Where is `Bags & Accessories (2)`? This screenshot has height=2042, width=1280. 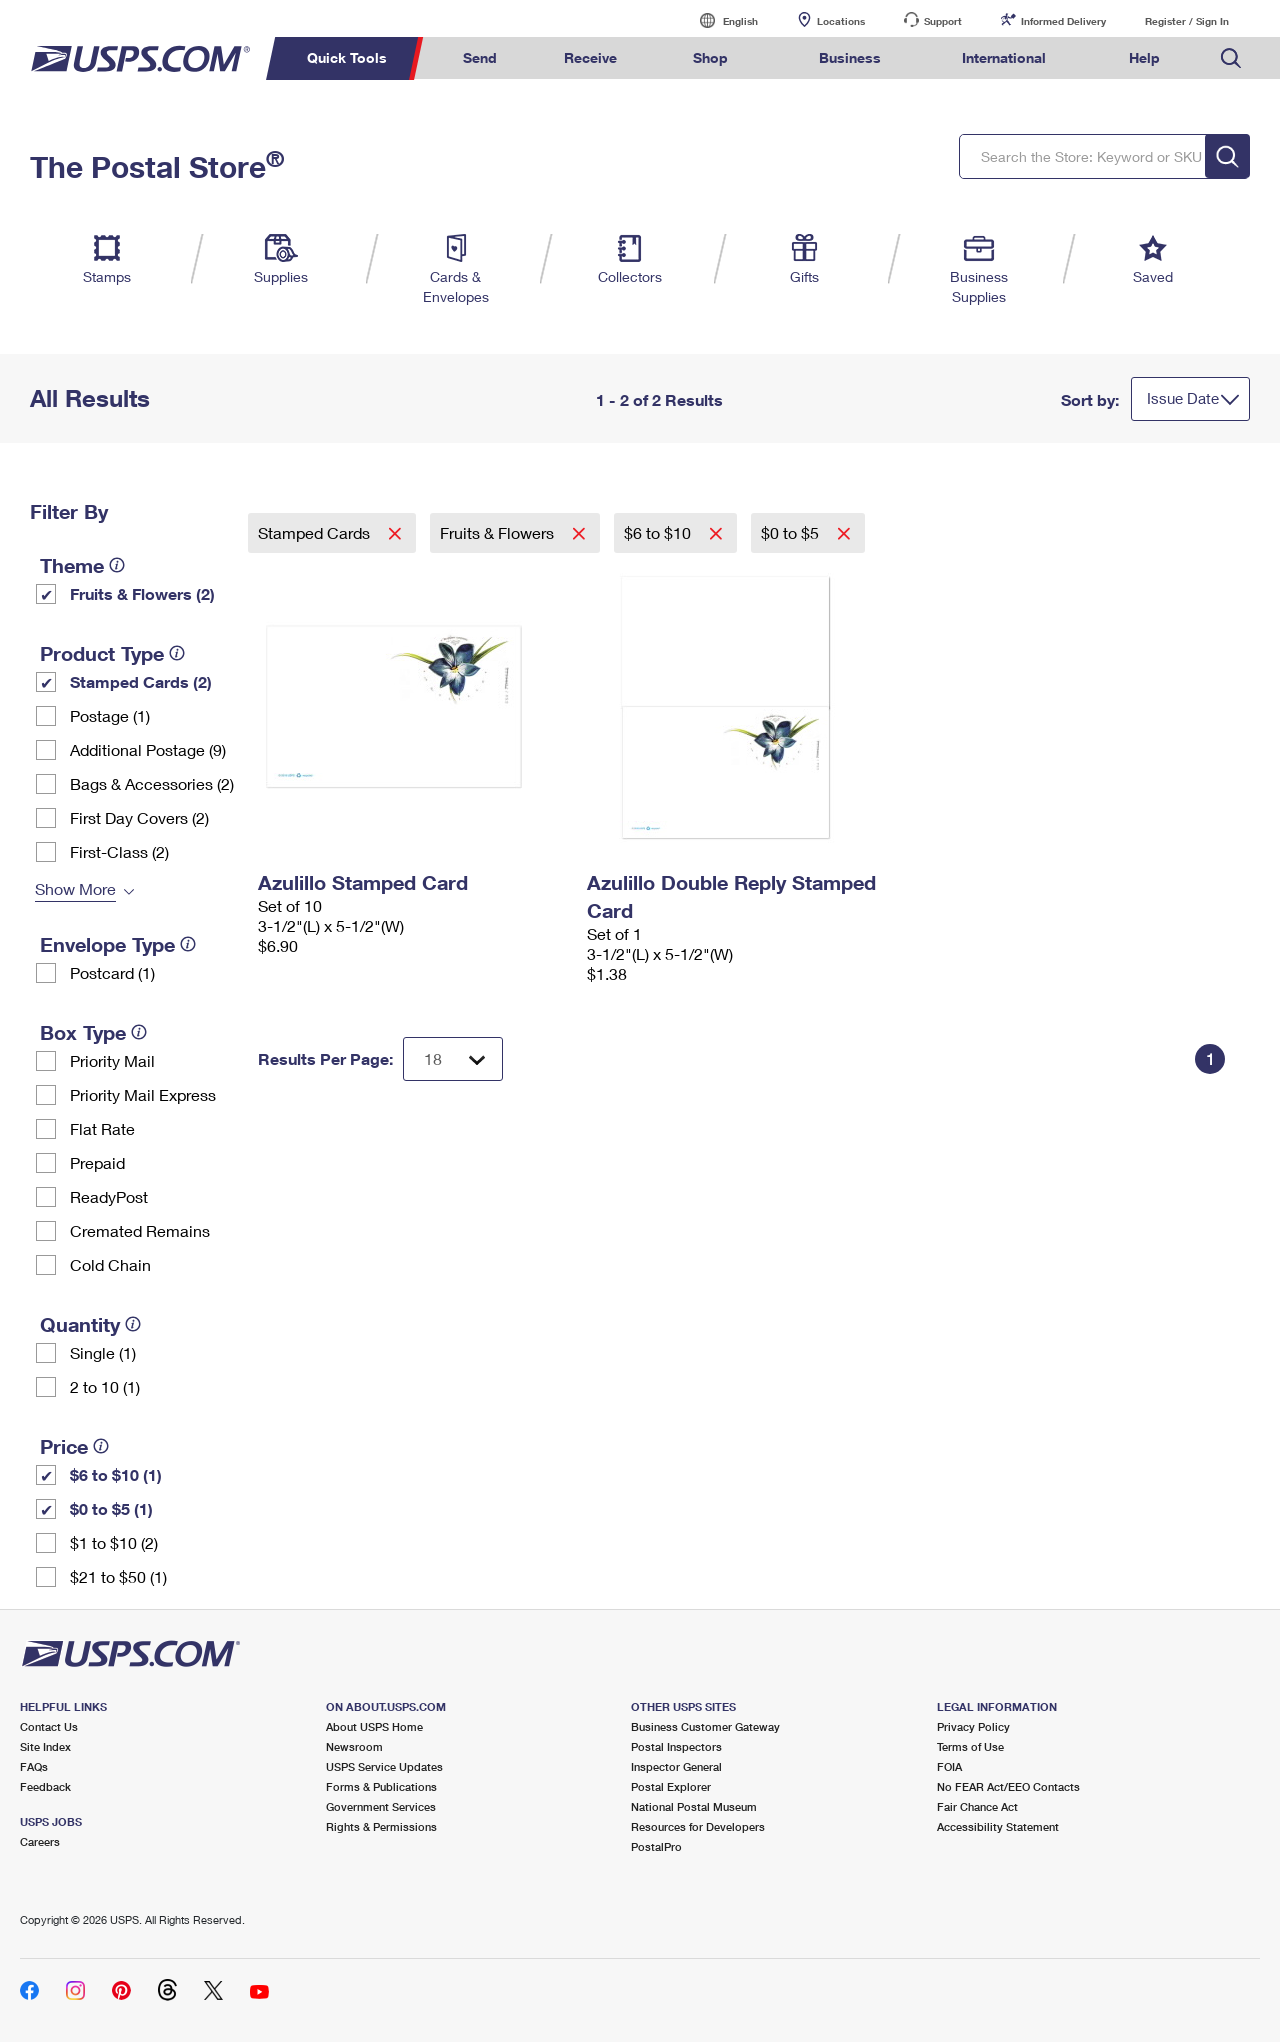 Bags & Accessories (2) is located at coordinates (152, 783).